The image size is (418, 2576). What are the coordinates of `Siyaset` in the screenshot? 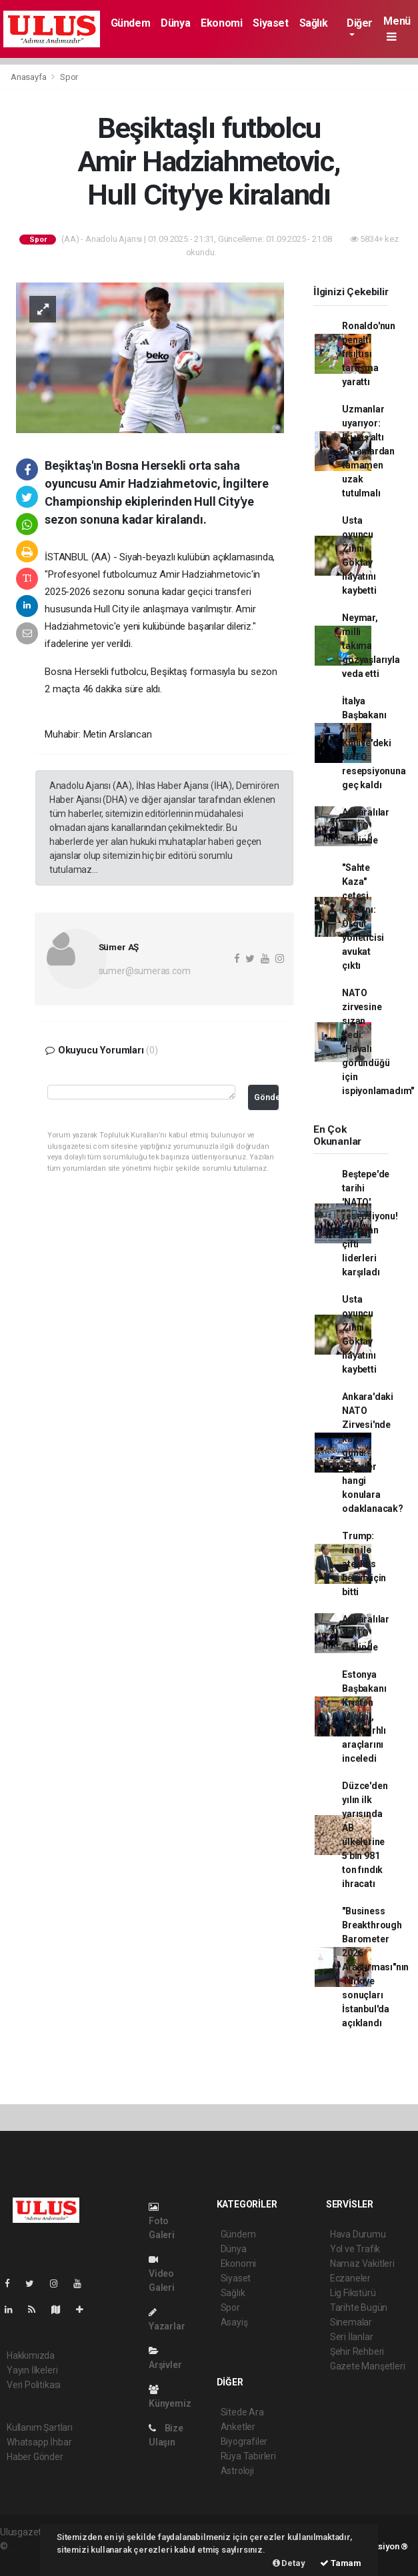 It's located at (270, 23).